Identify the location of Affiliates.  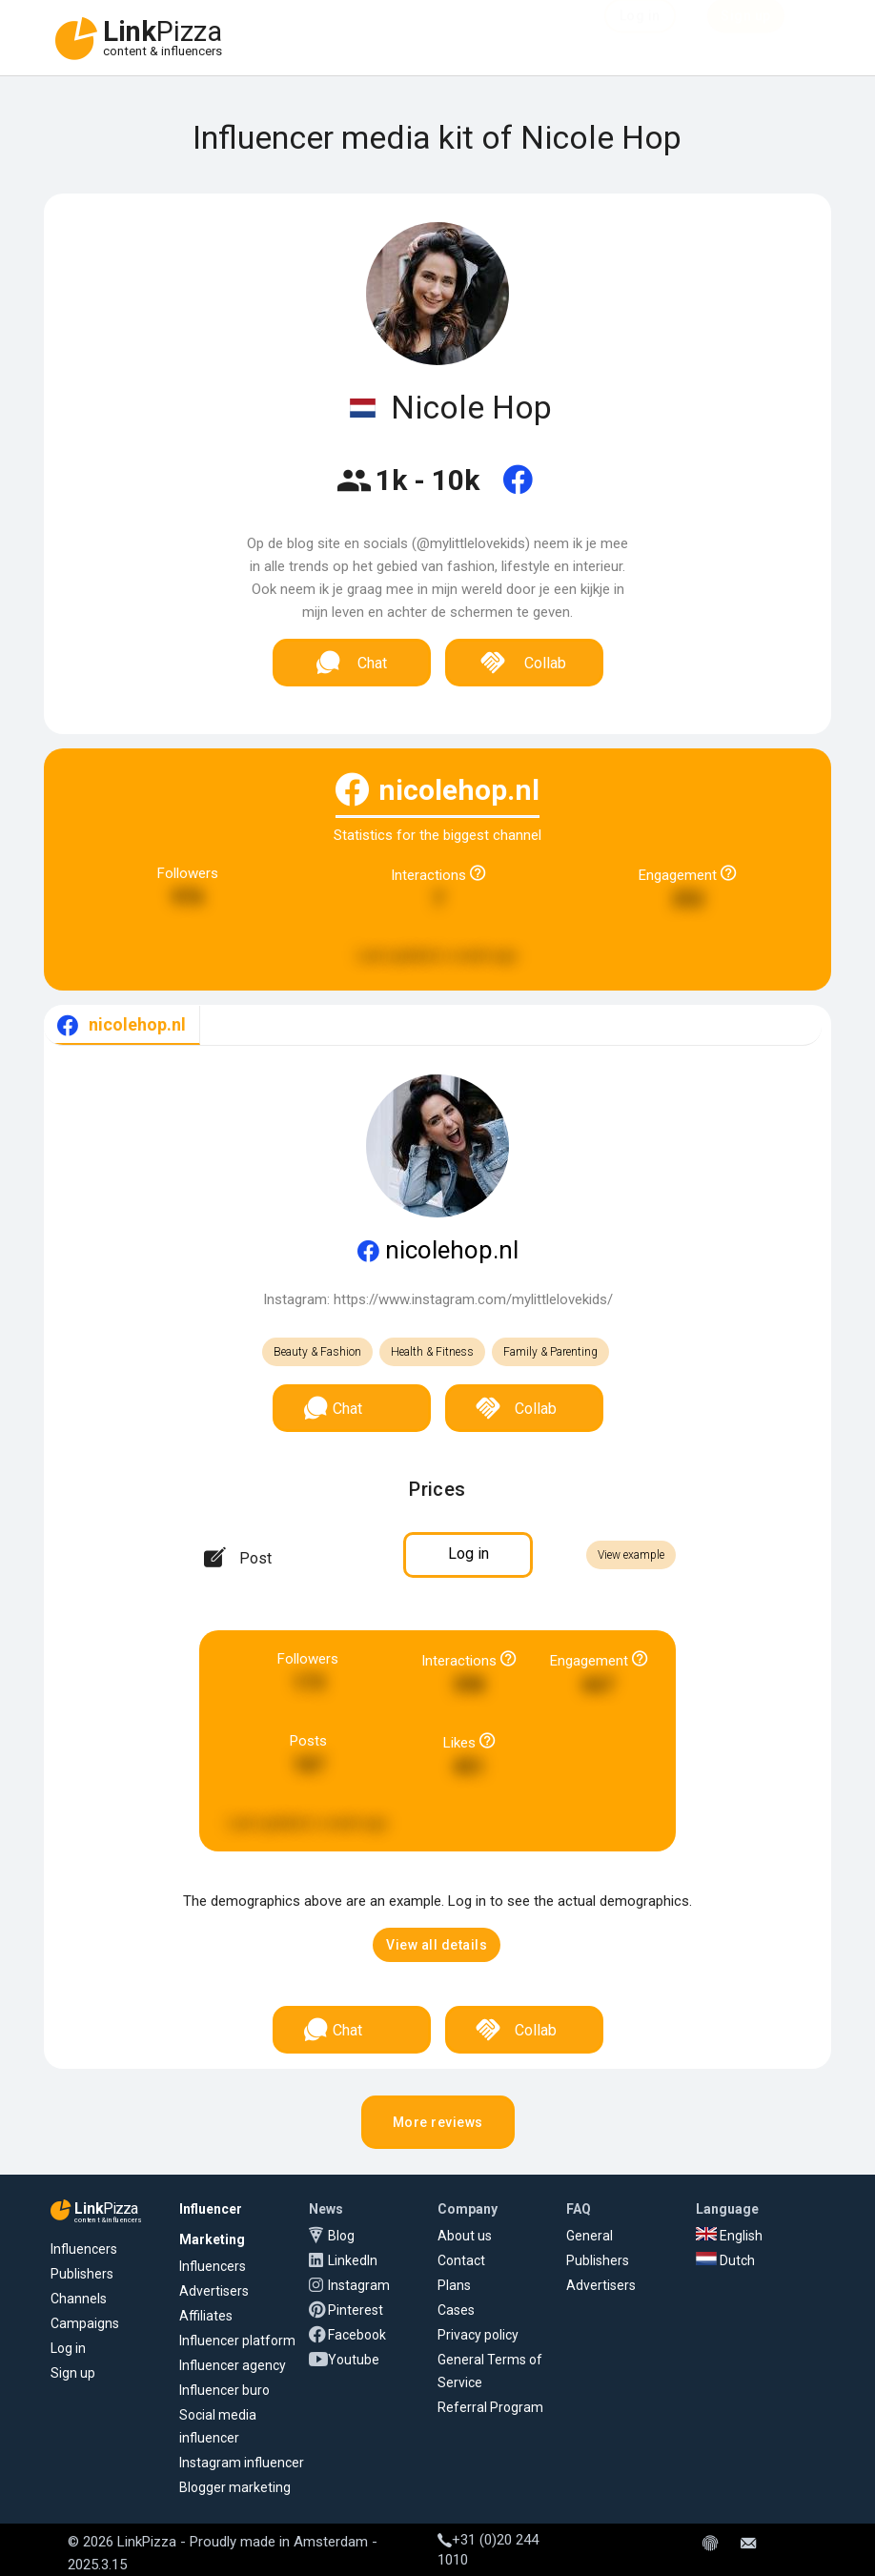
(206, 2315).